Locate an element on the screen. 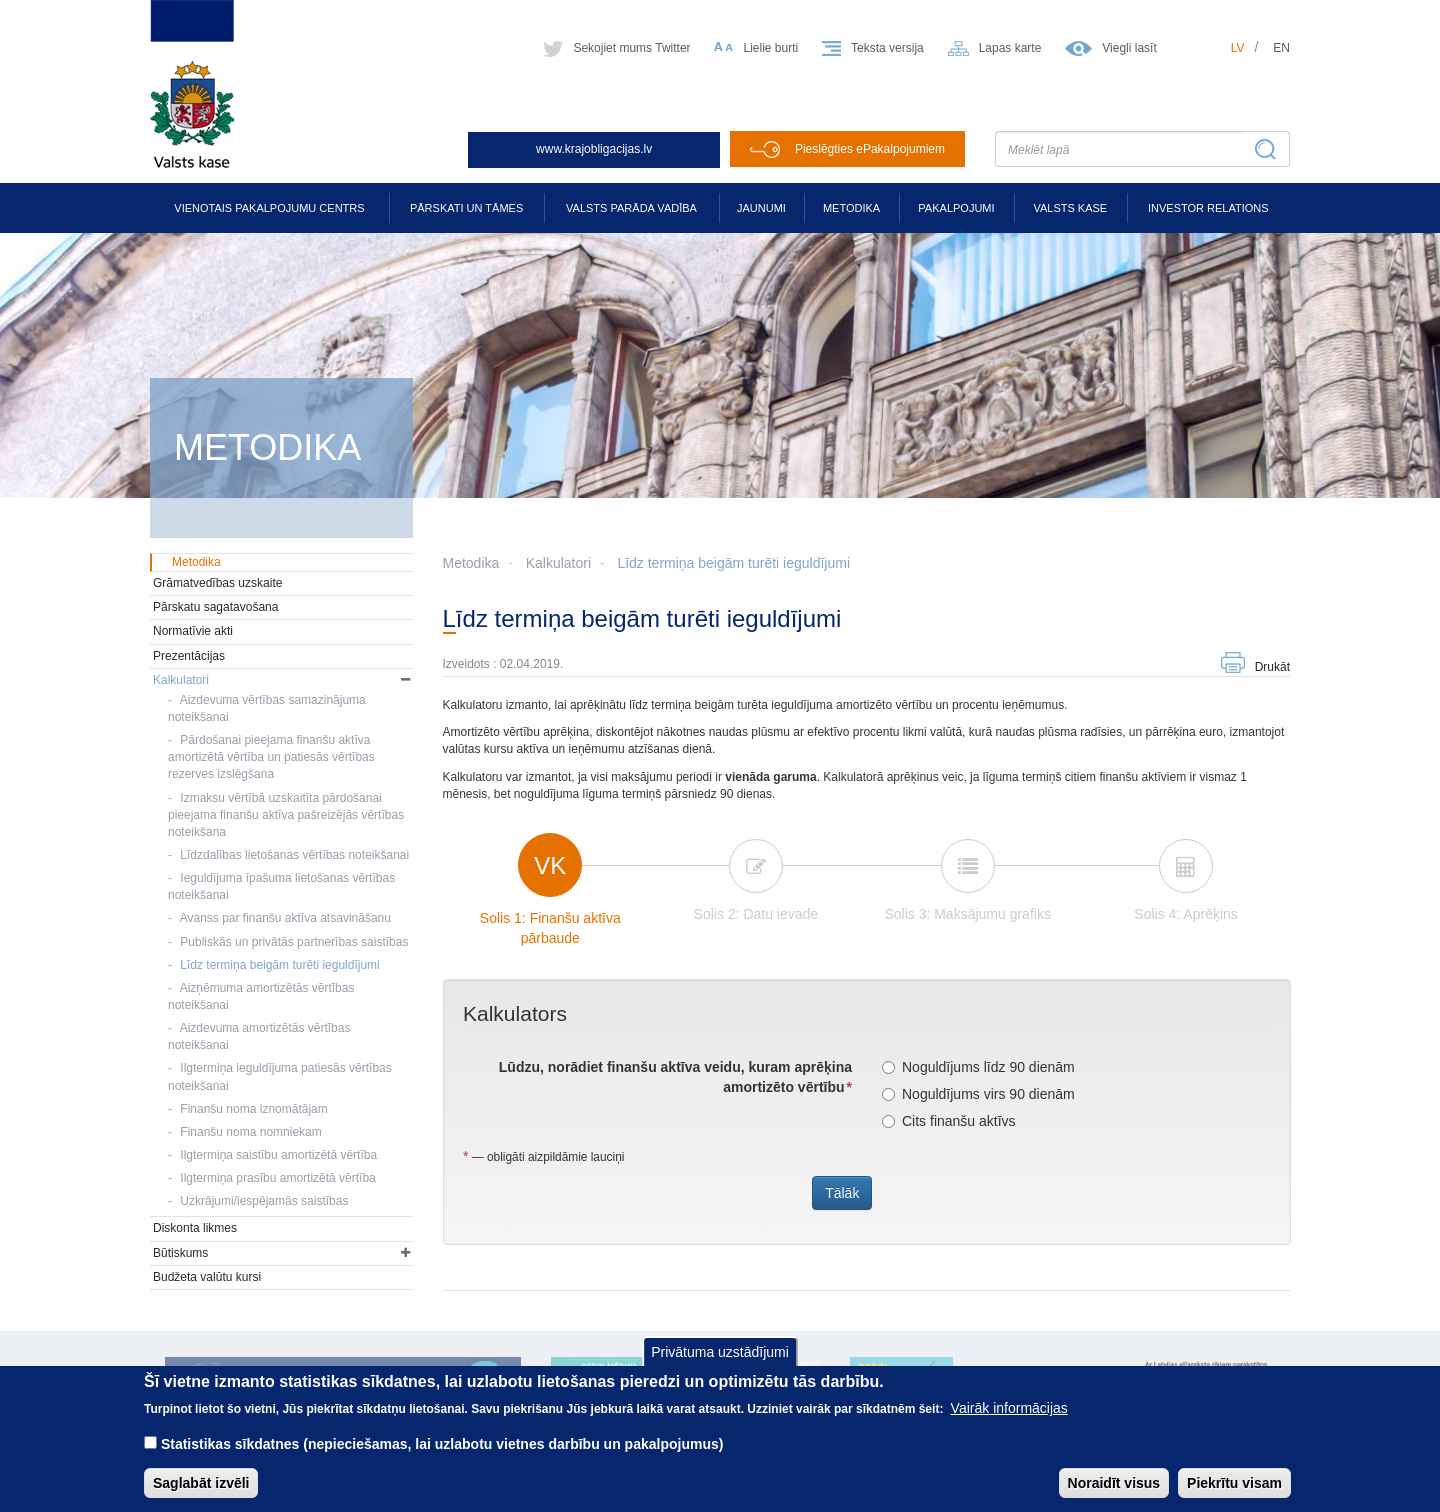 The image size is (1440, 1512). Jaunumi is located at coordinates (761, 208).